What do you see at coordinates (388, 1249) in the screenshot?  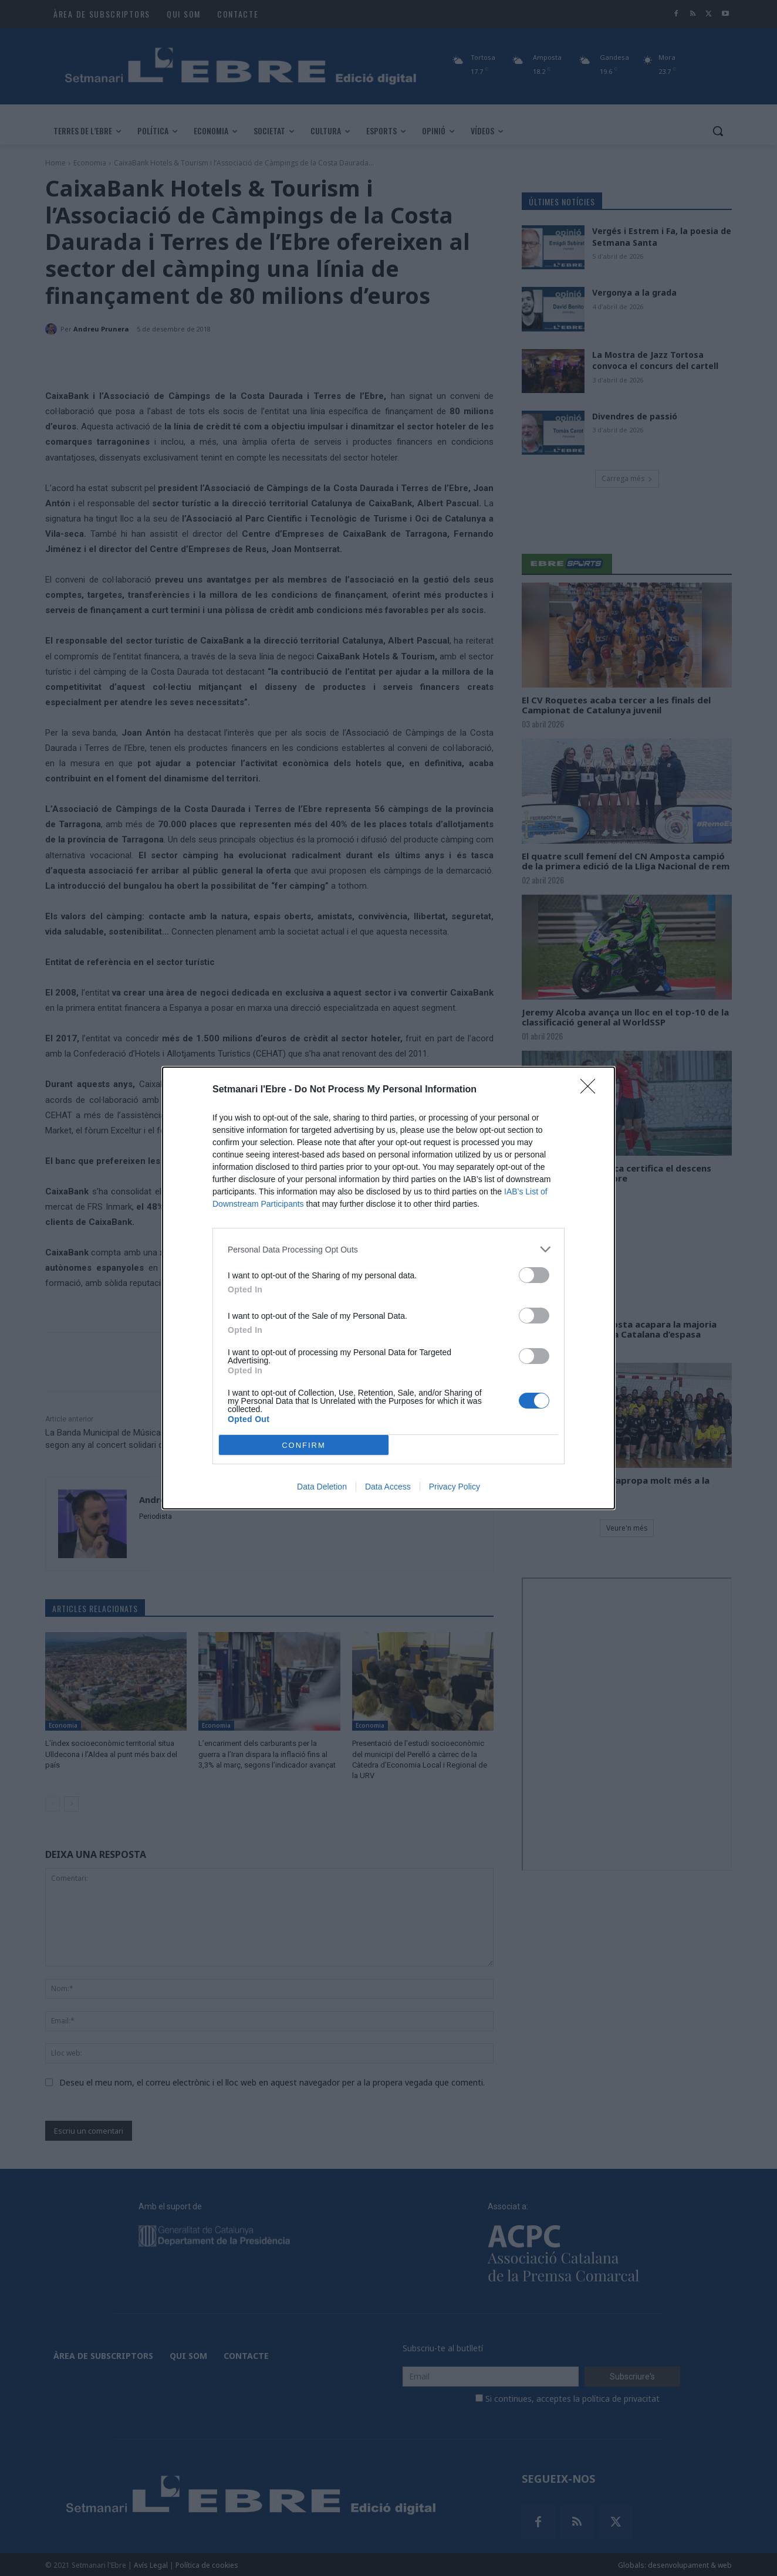 I see `[listitem]` at bounding box center [388, 1249].